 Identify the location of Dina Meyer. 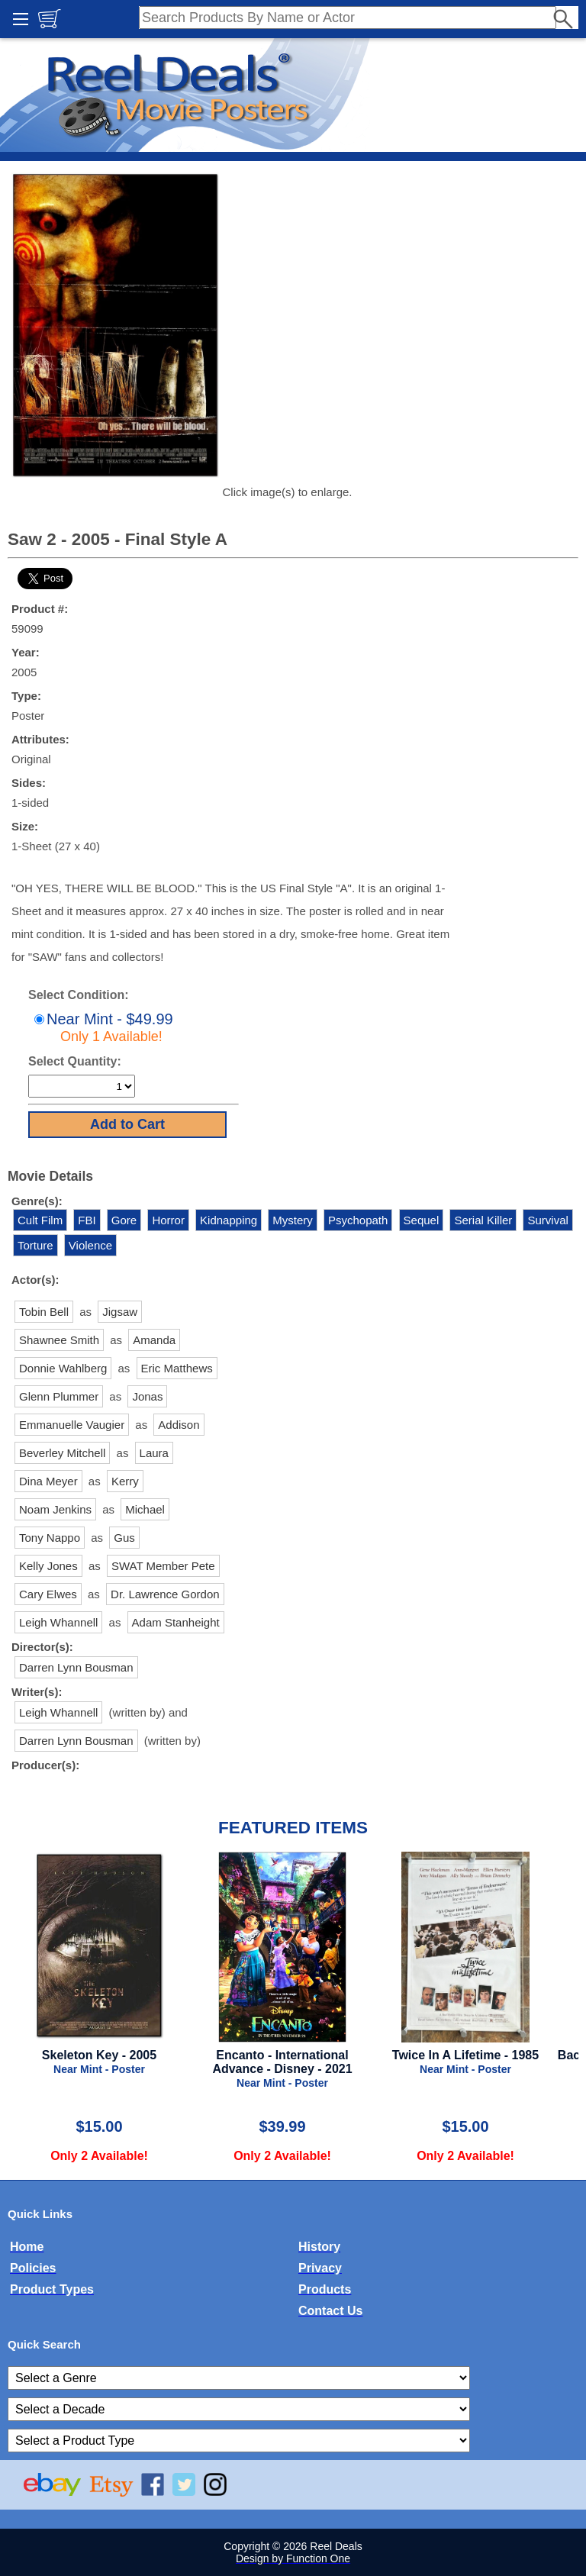
(48, 1481).